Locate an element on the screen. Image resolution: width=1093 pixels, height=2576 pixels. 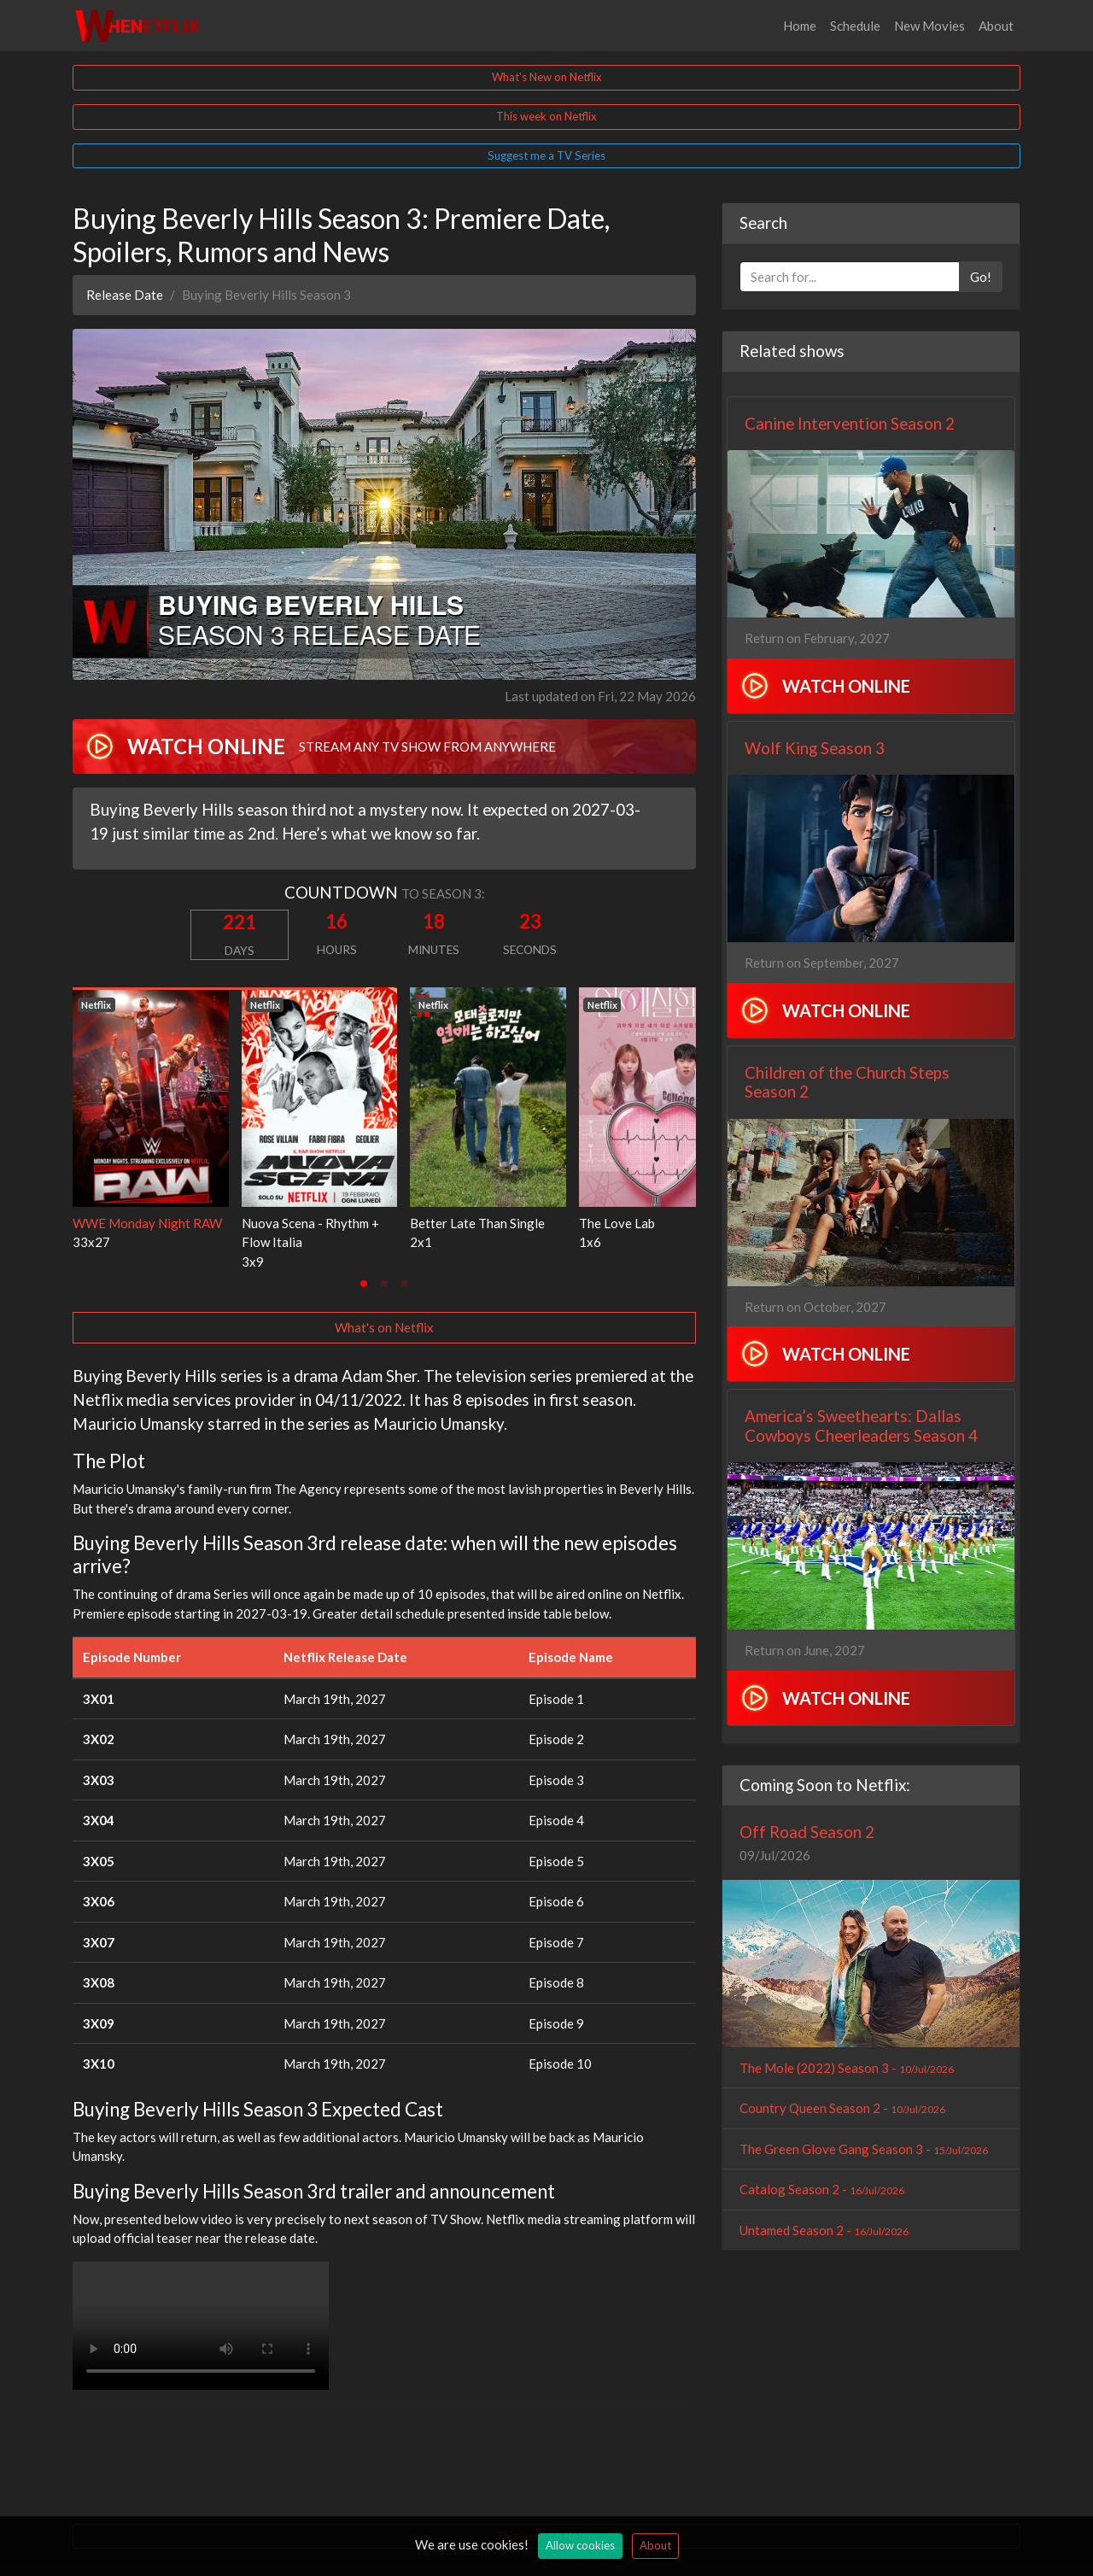
Untamed Season 2 - is located at coordinates (824, 2230).